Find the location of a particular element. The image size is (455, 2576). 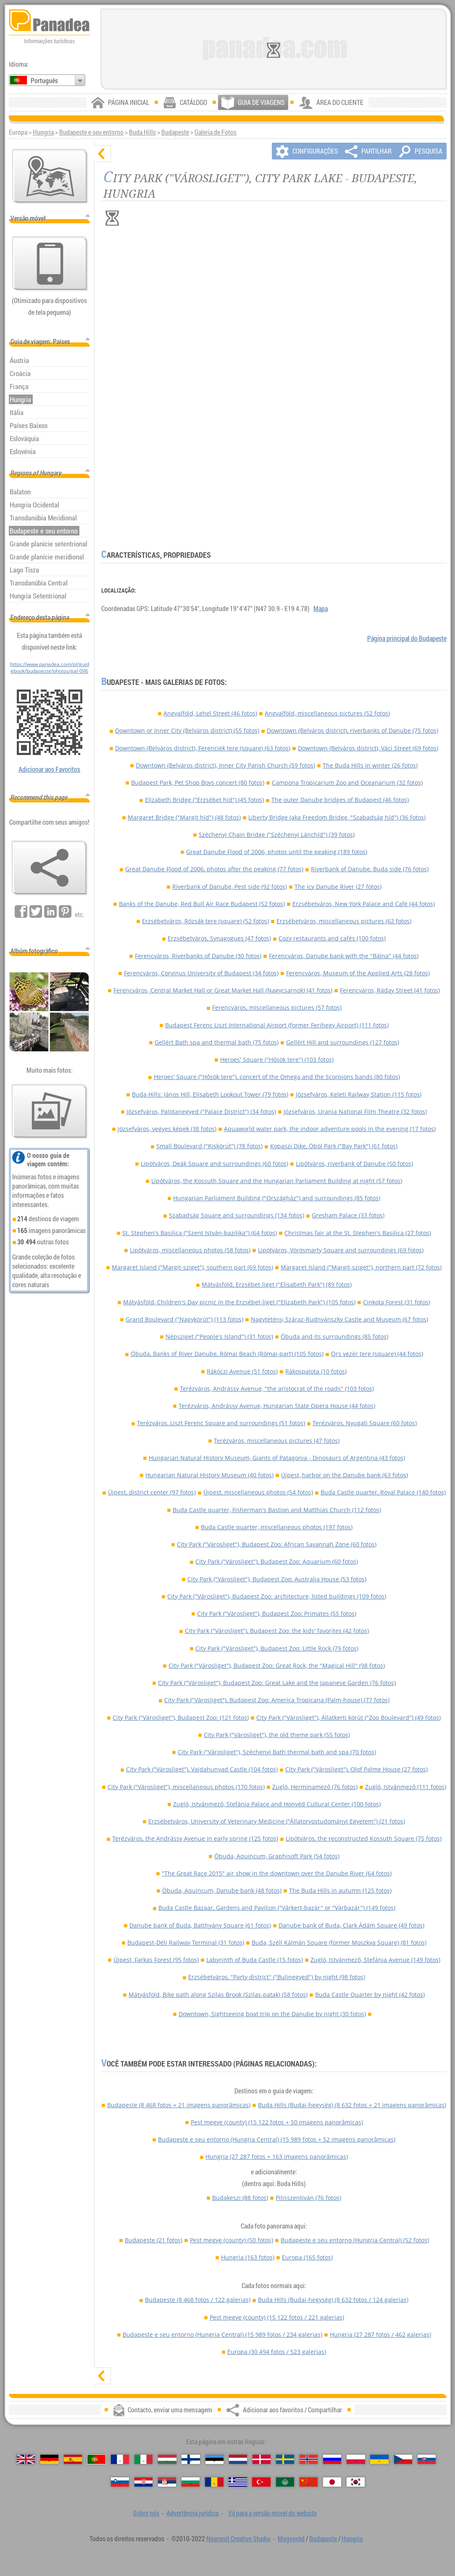

[Slovenčina (Eslovaca)] is located at coordinates (426, 2459).